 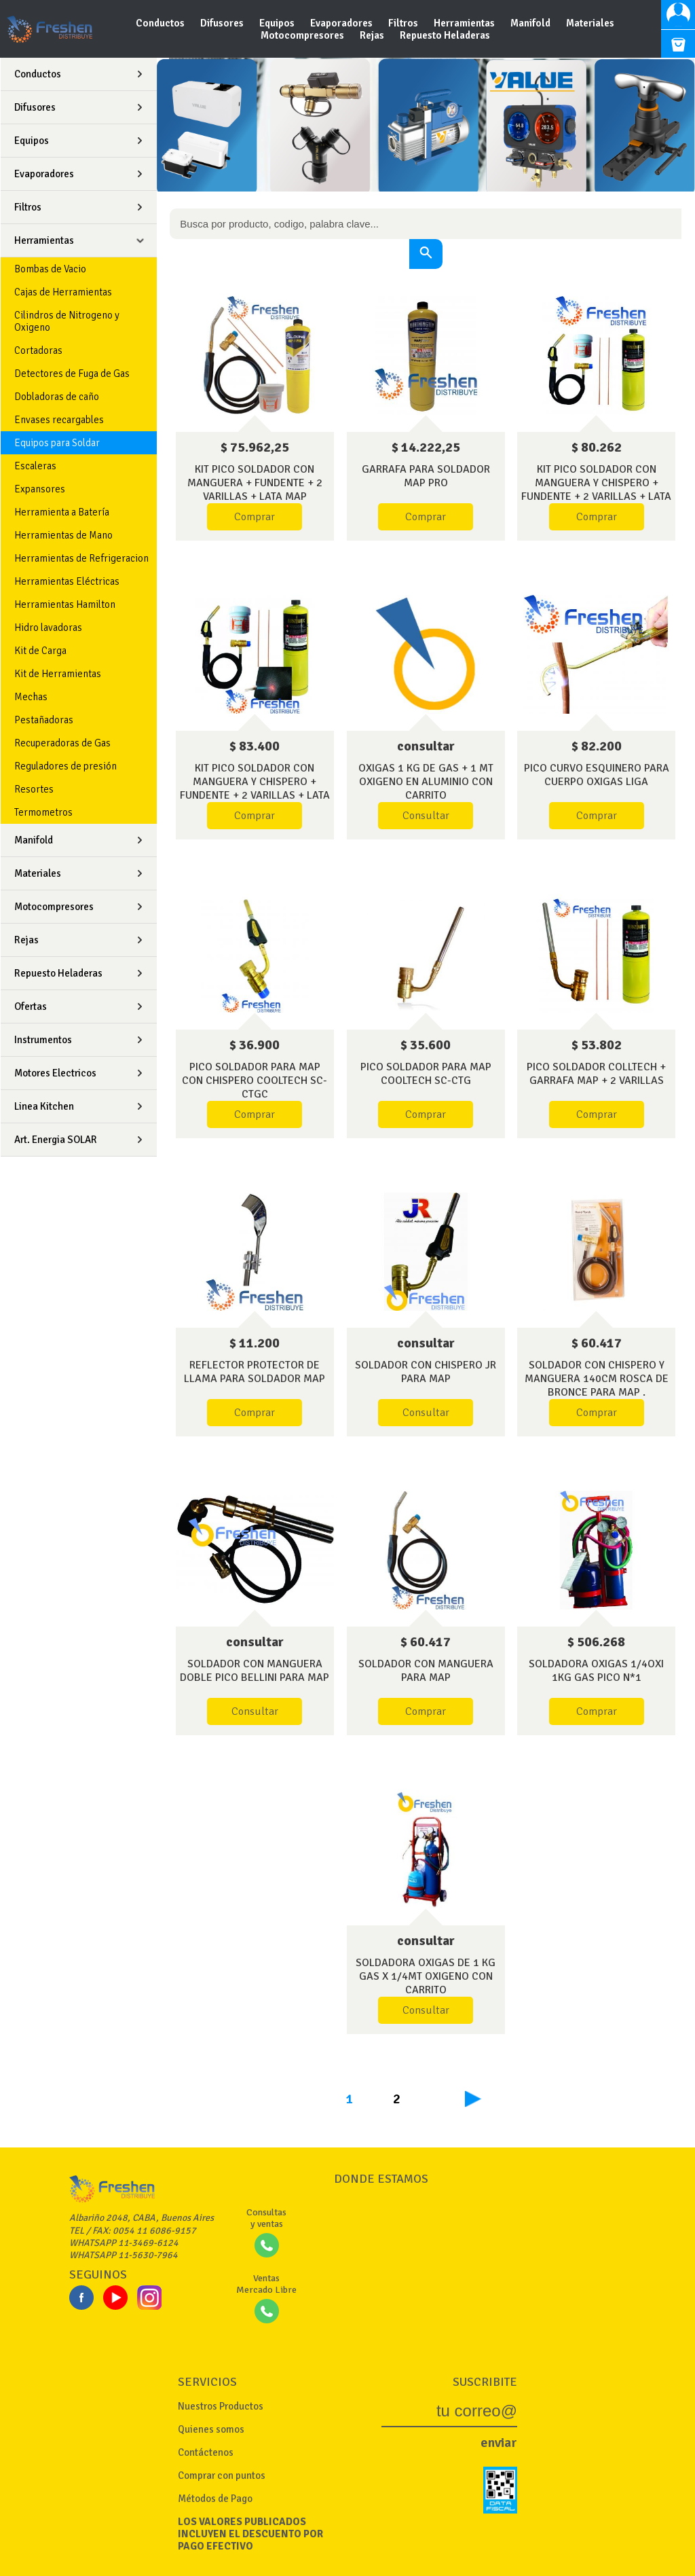 What do you see at coordinates (161, 23) in the screenshot?
I see `Conductos` at bounding box center [161, 23].